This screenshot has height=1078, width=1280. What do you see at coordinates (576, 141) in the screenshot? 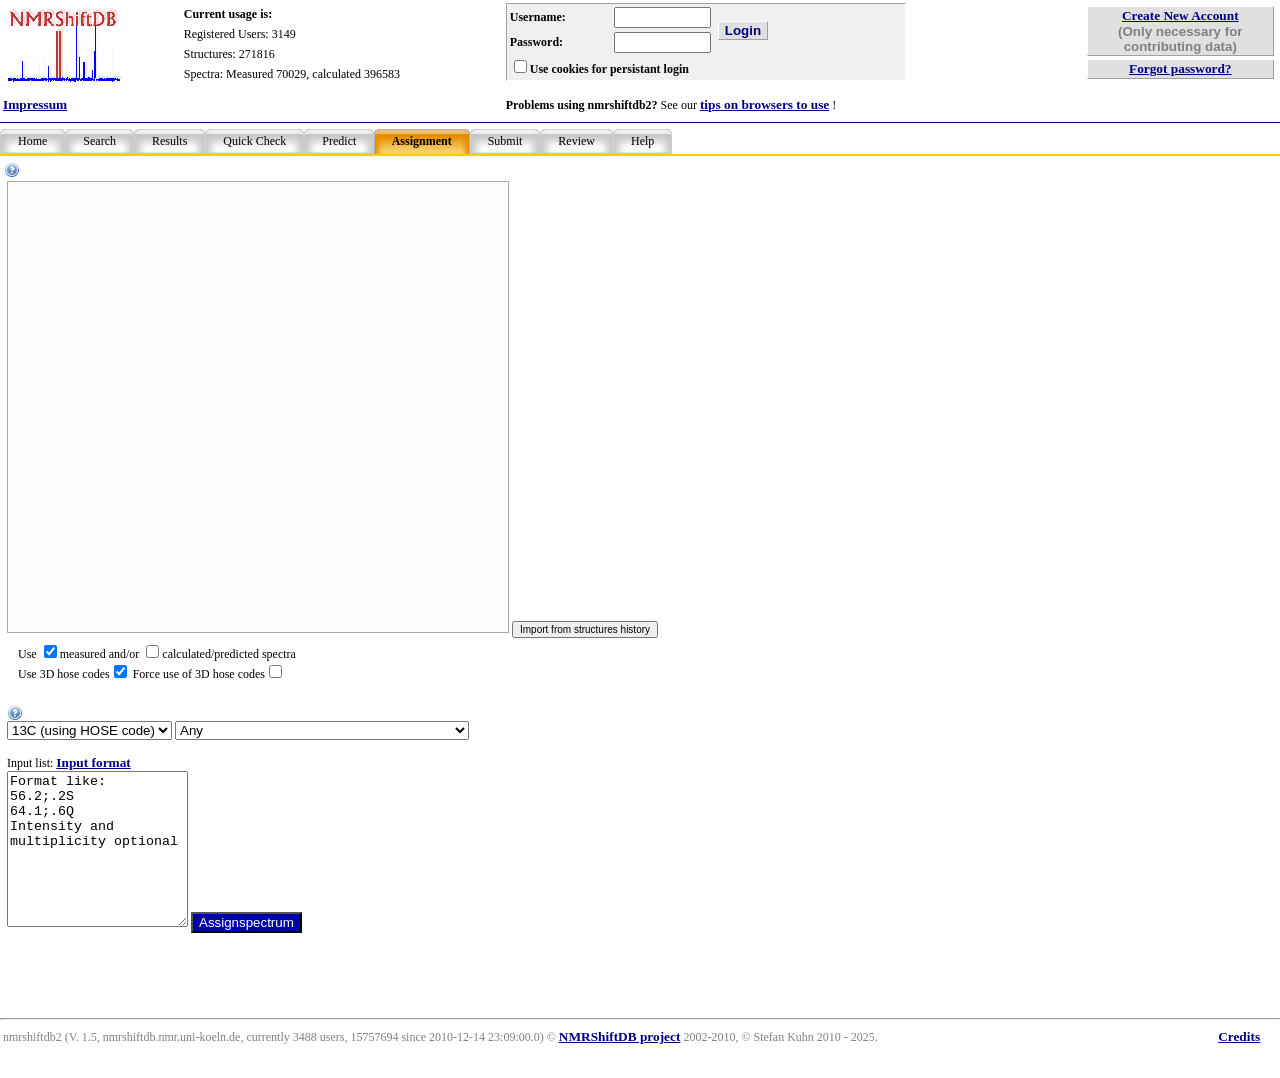
I see `Review` at bounding box center [576, 141].